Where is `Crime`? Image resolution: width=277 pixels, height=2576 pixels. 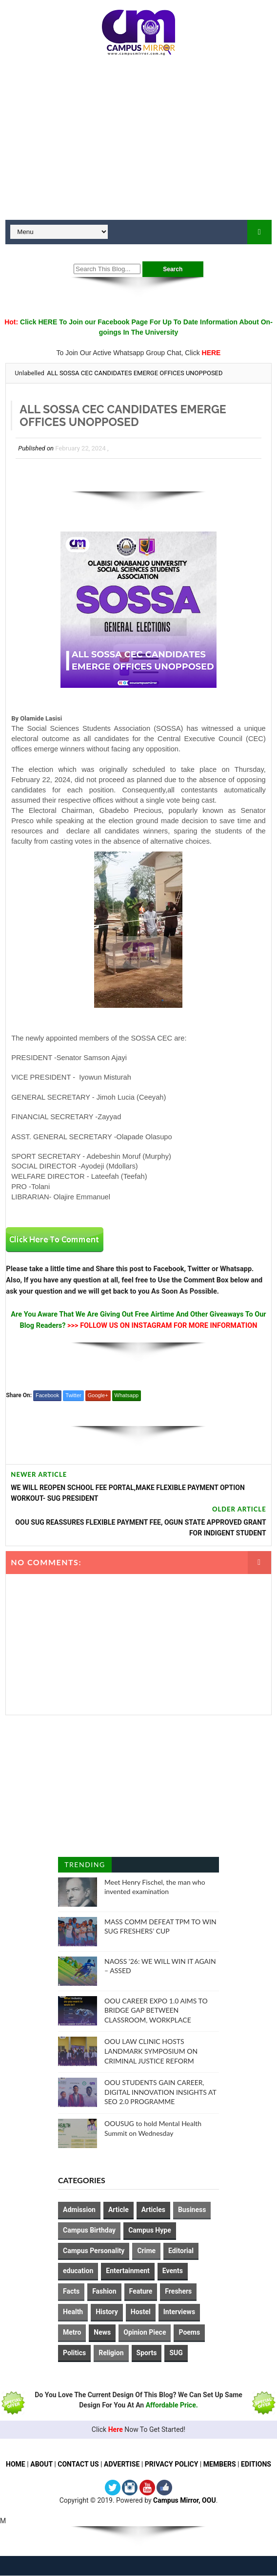
Crime is located at coordinates (146, 2251).